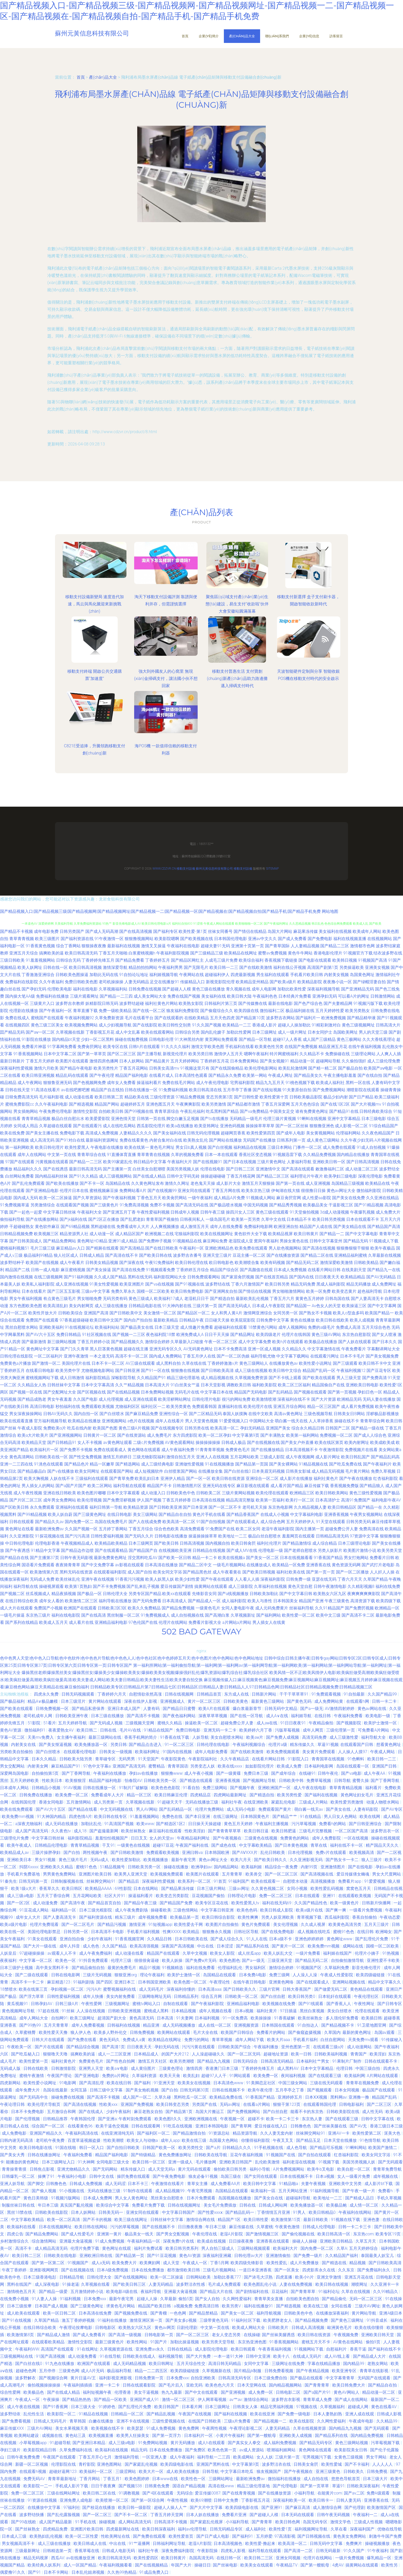 This screenshot has height=2576, width=403. Describe the element at coordinates (59, 1982) in the screenshot. I see `麻豆精选123` at that location.